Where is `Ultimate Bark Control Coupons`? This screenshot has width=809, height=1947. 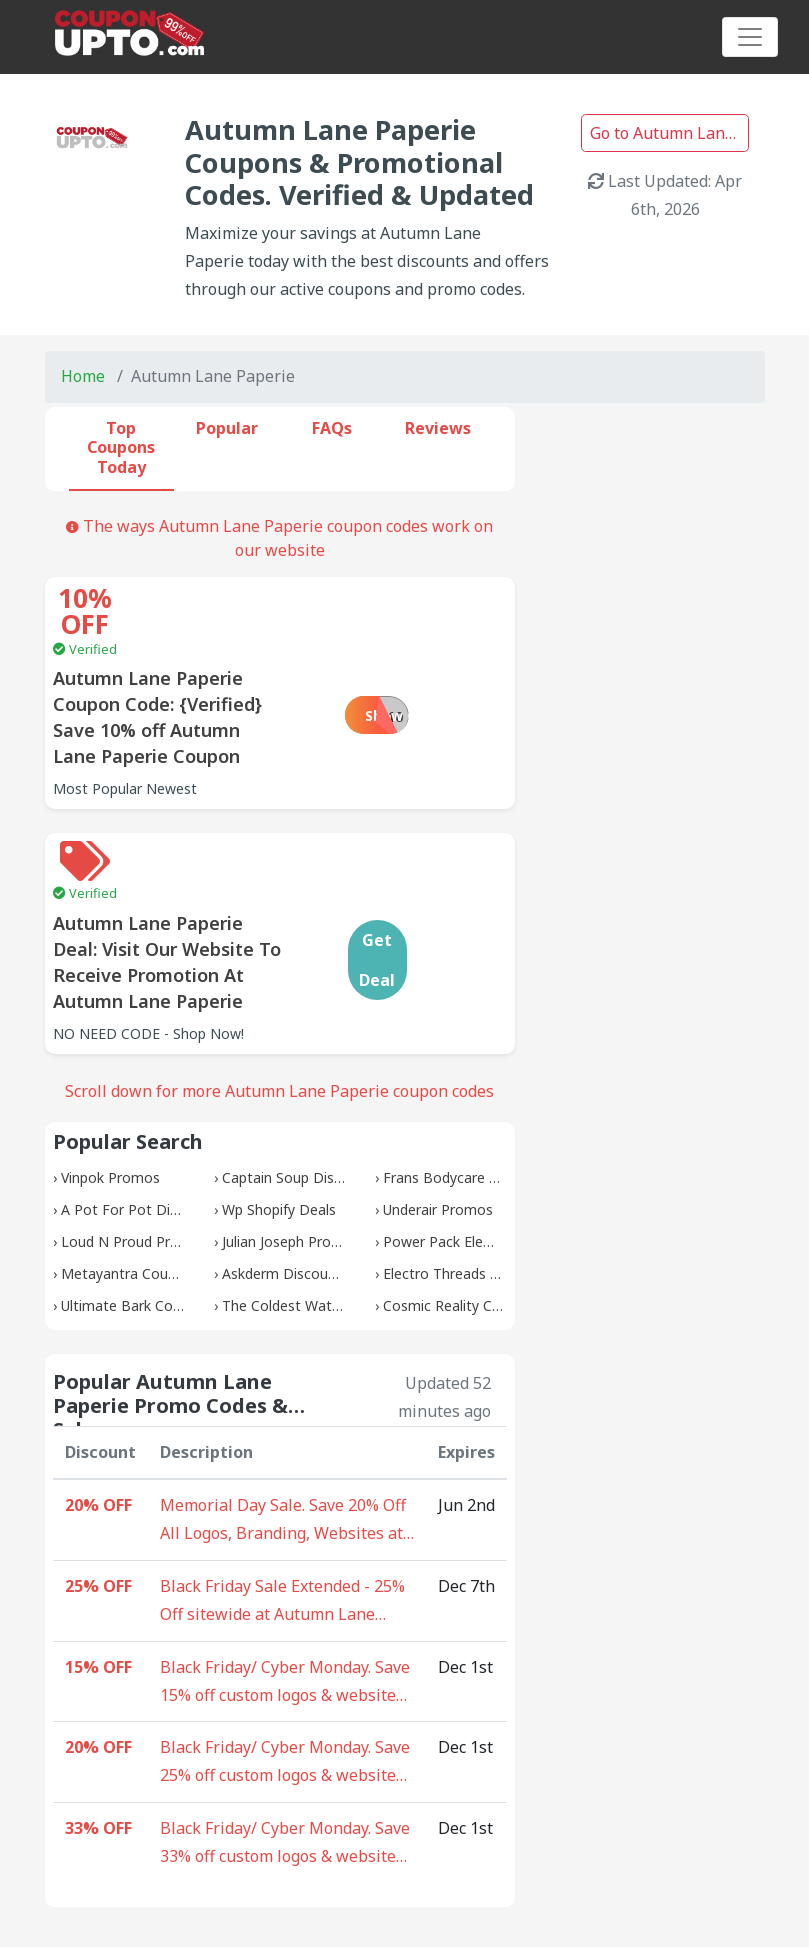
Ultimate Bark Control Coupons is located at coordinates (163, 1213).